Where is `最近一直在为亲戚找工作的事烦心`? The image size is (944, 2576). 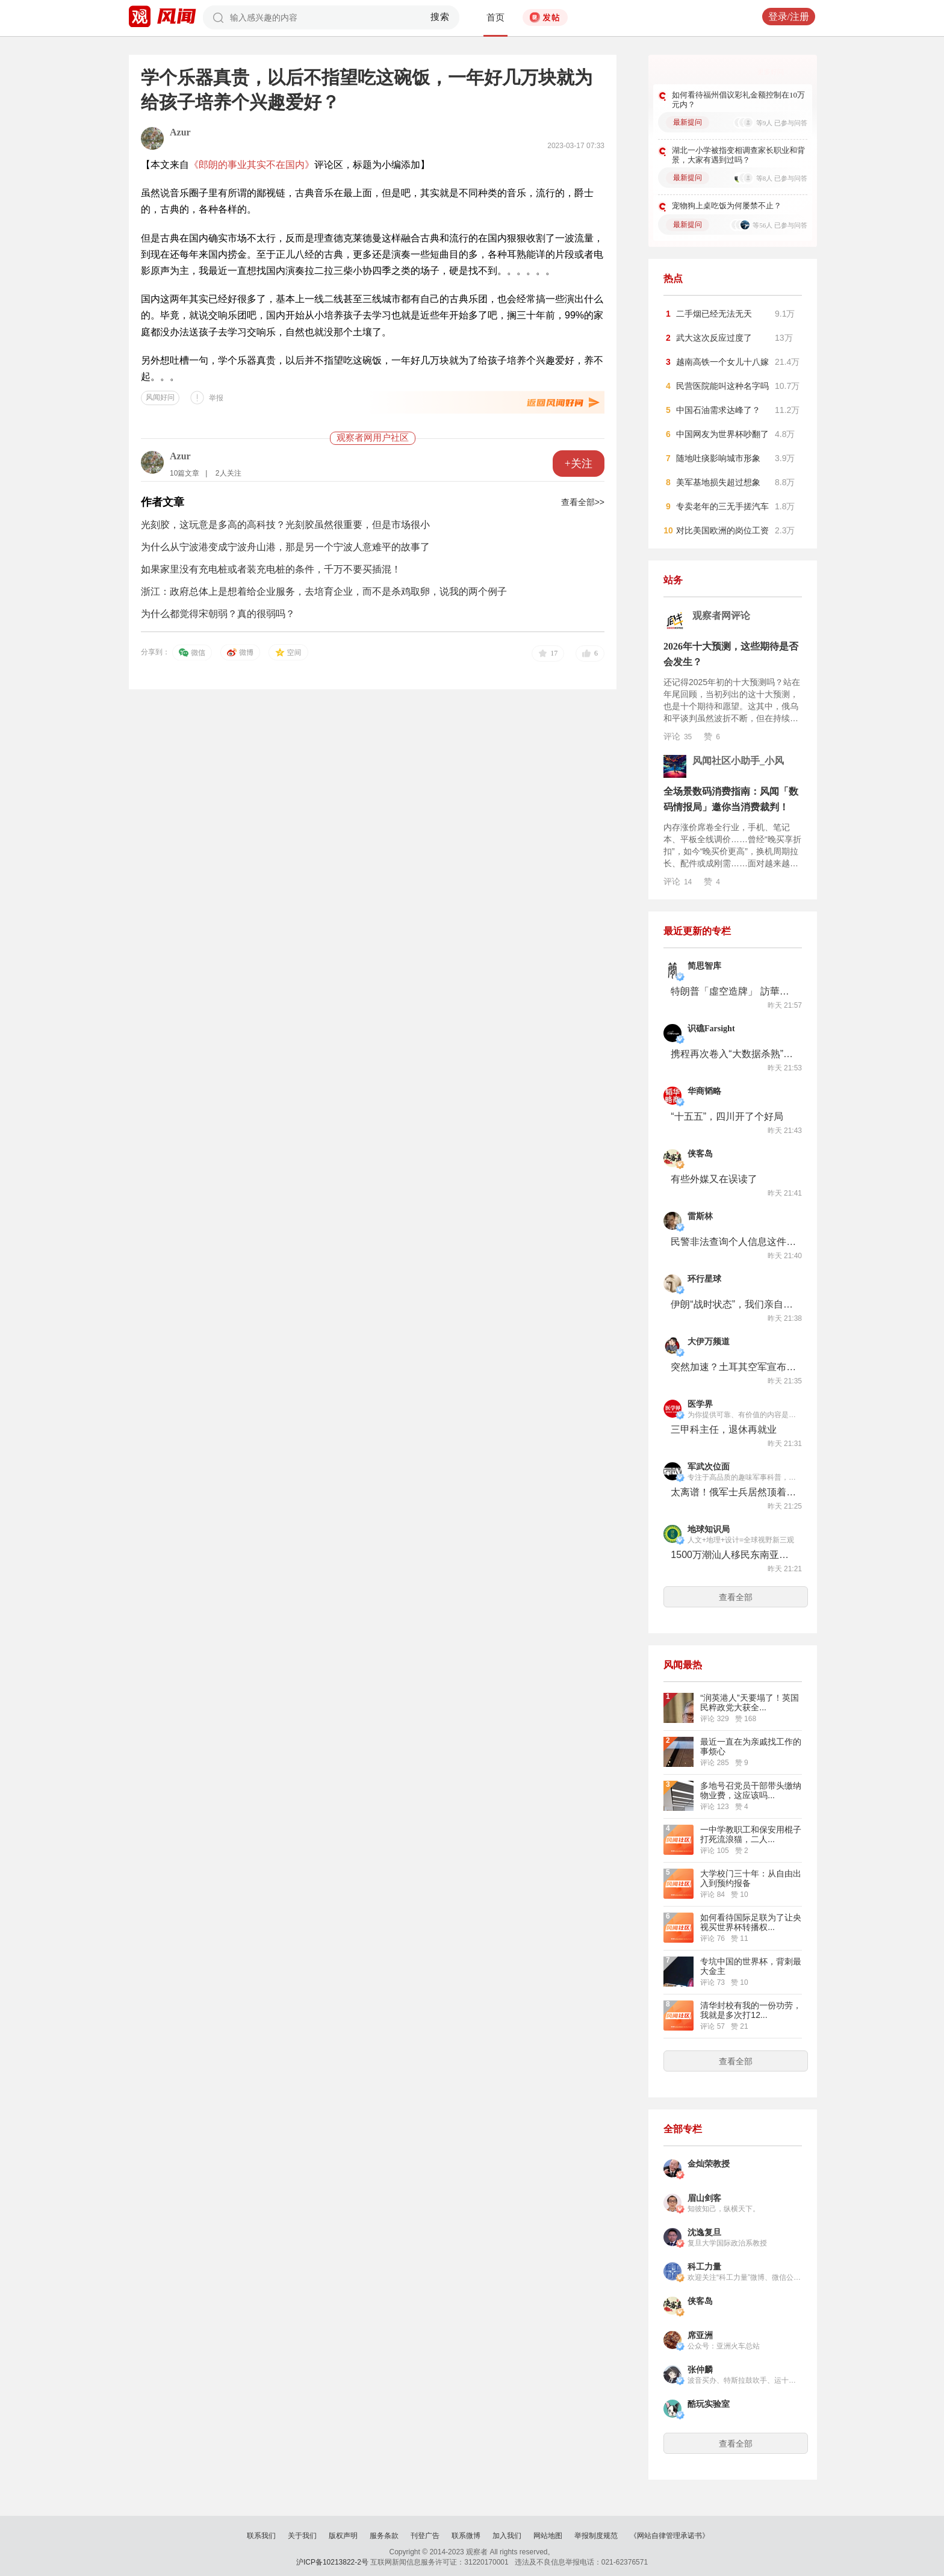 最近一直在为亲戚找工作的事烦心 is located at coordinates (750, 1746).